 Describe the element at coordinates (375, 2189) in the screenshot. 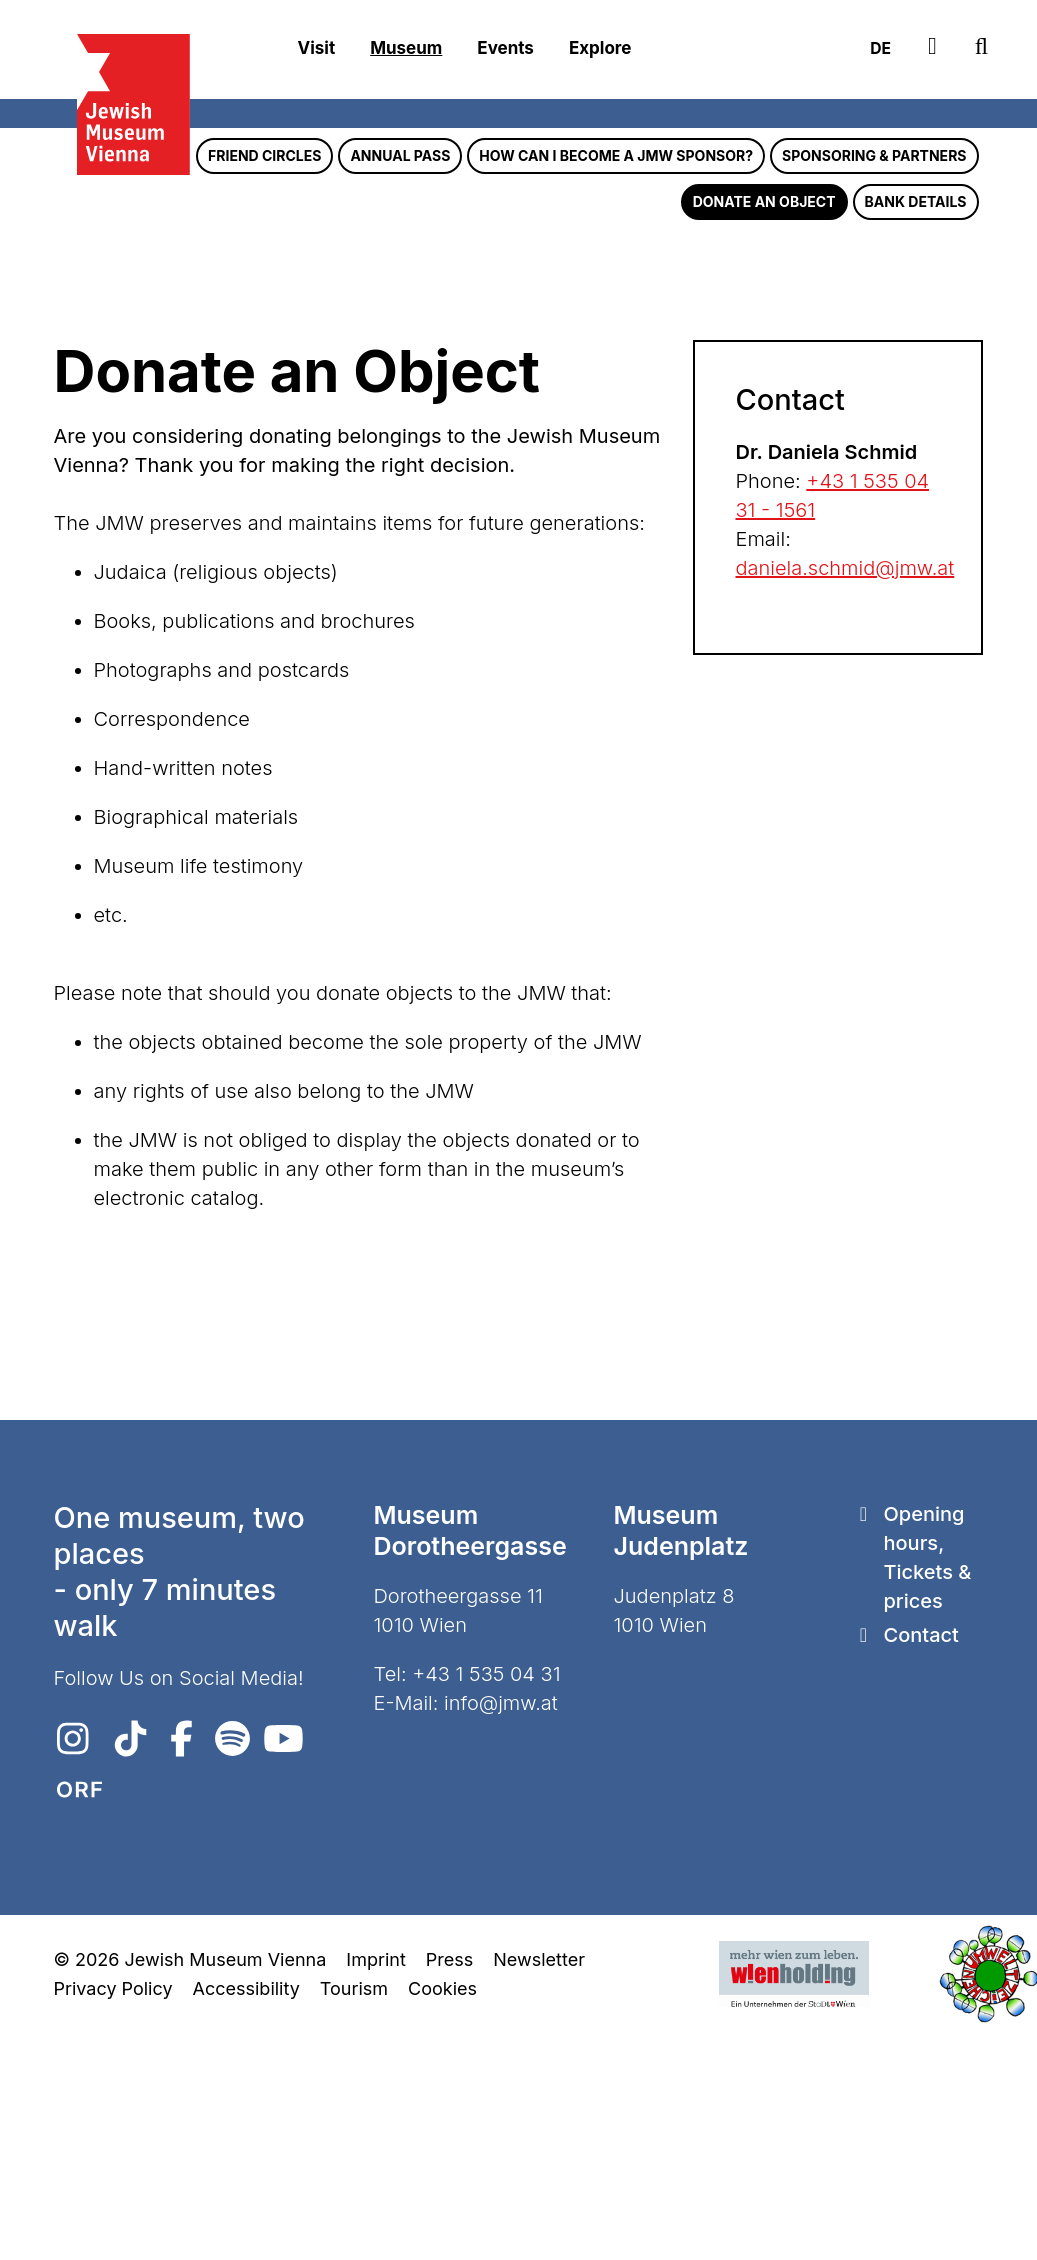

I see `Imprint` at that location.